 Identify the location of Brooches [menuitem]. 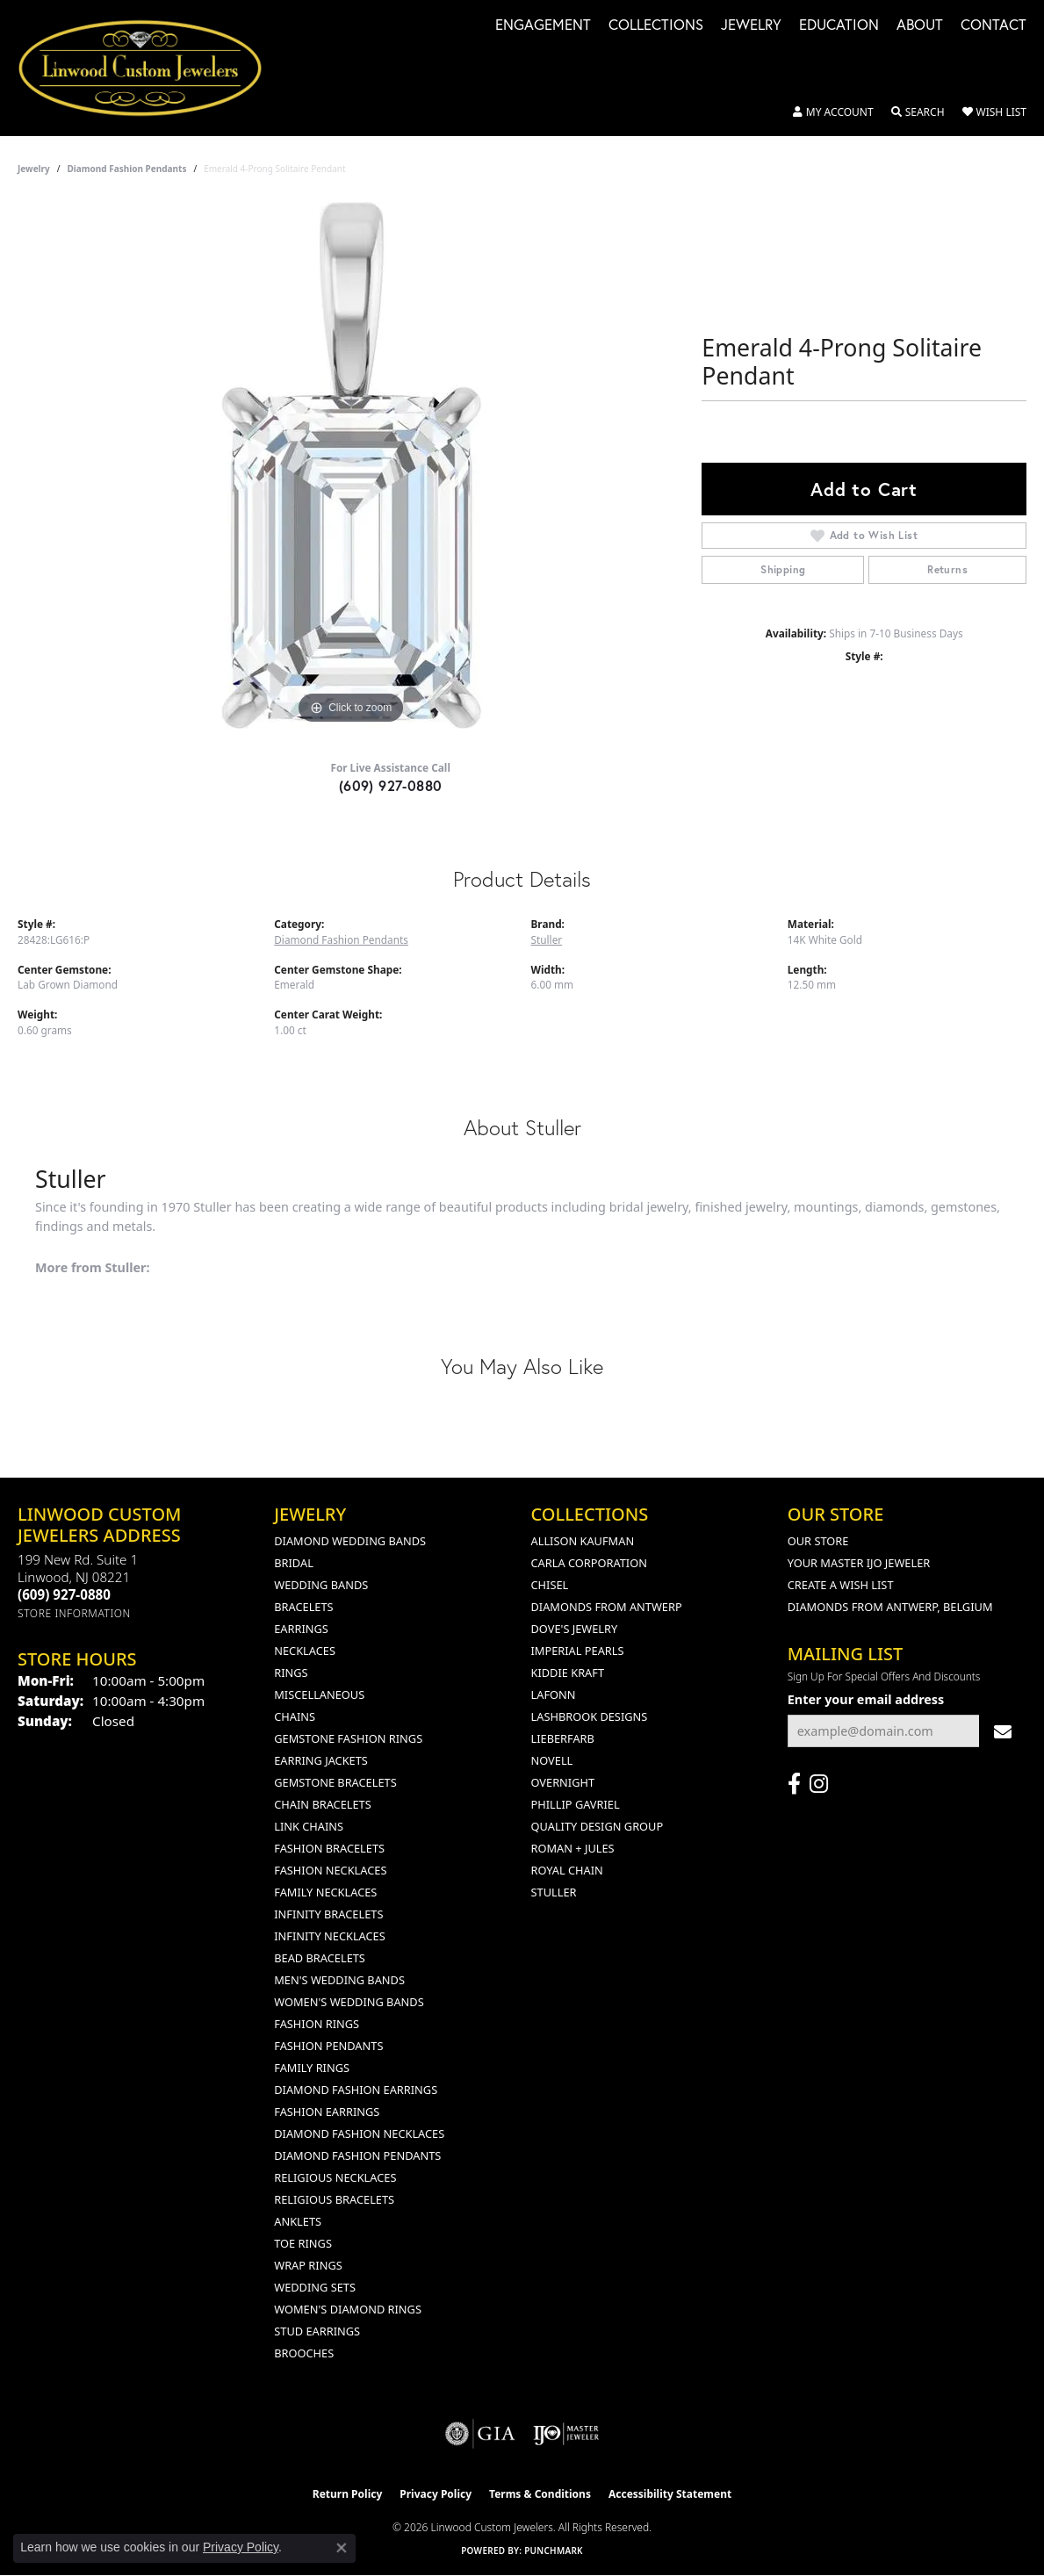
(304, 2353).